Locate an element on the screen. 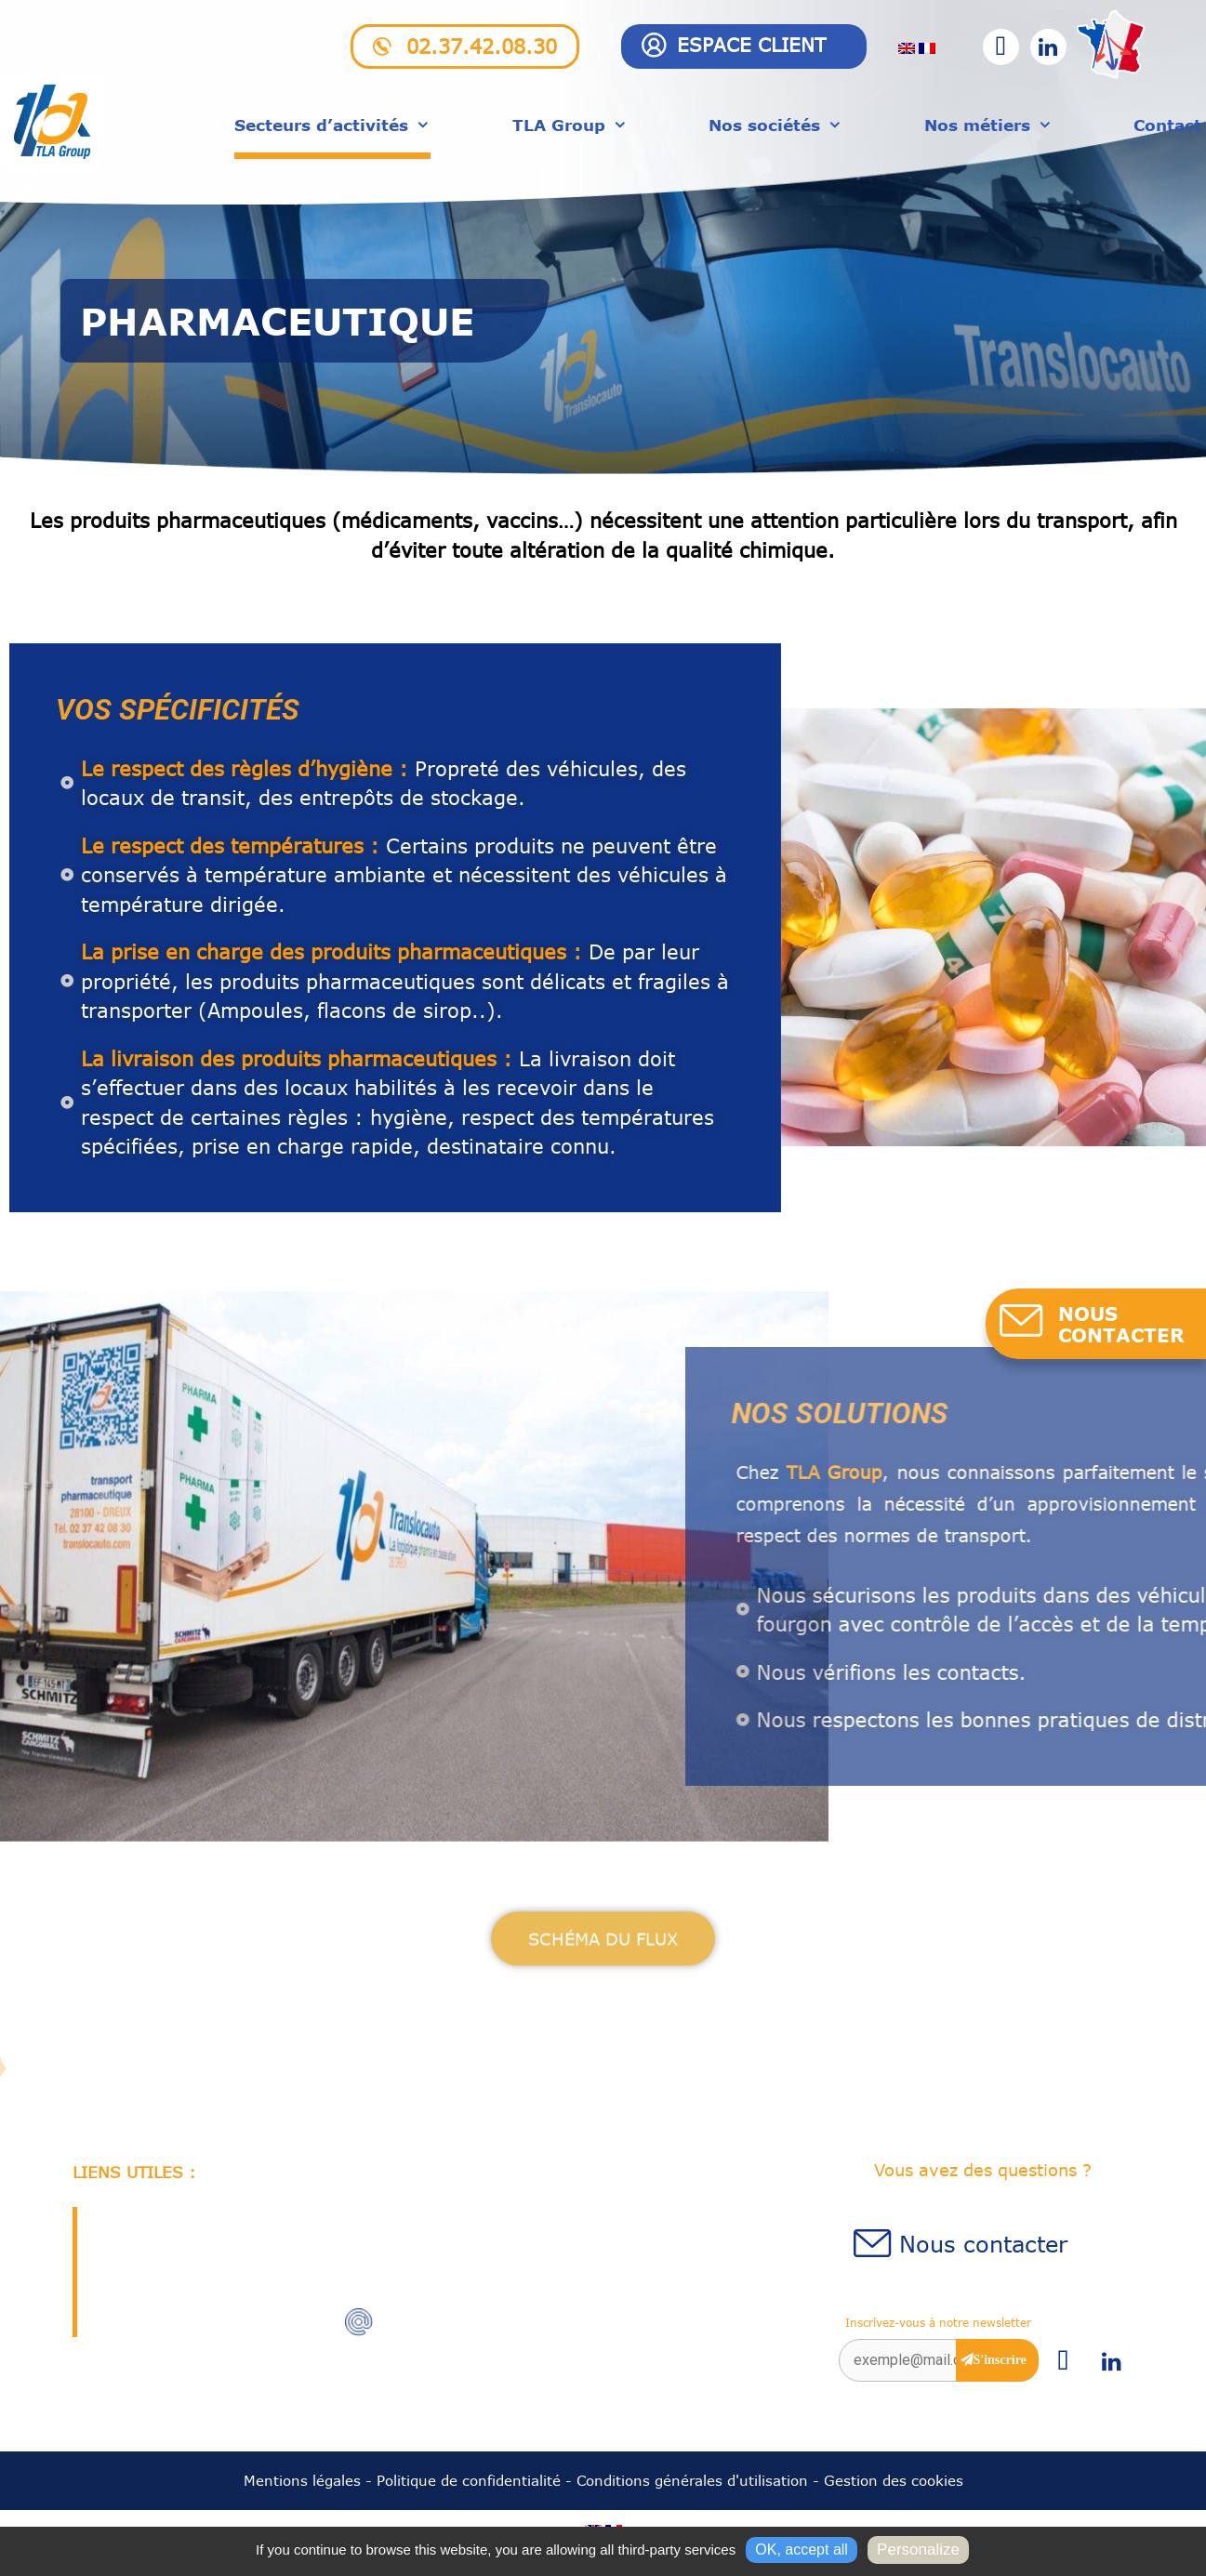  02.37.42.08.30 is located at coordinates (481, 46).